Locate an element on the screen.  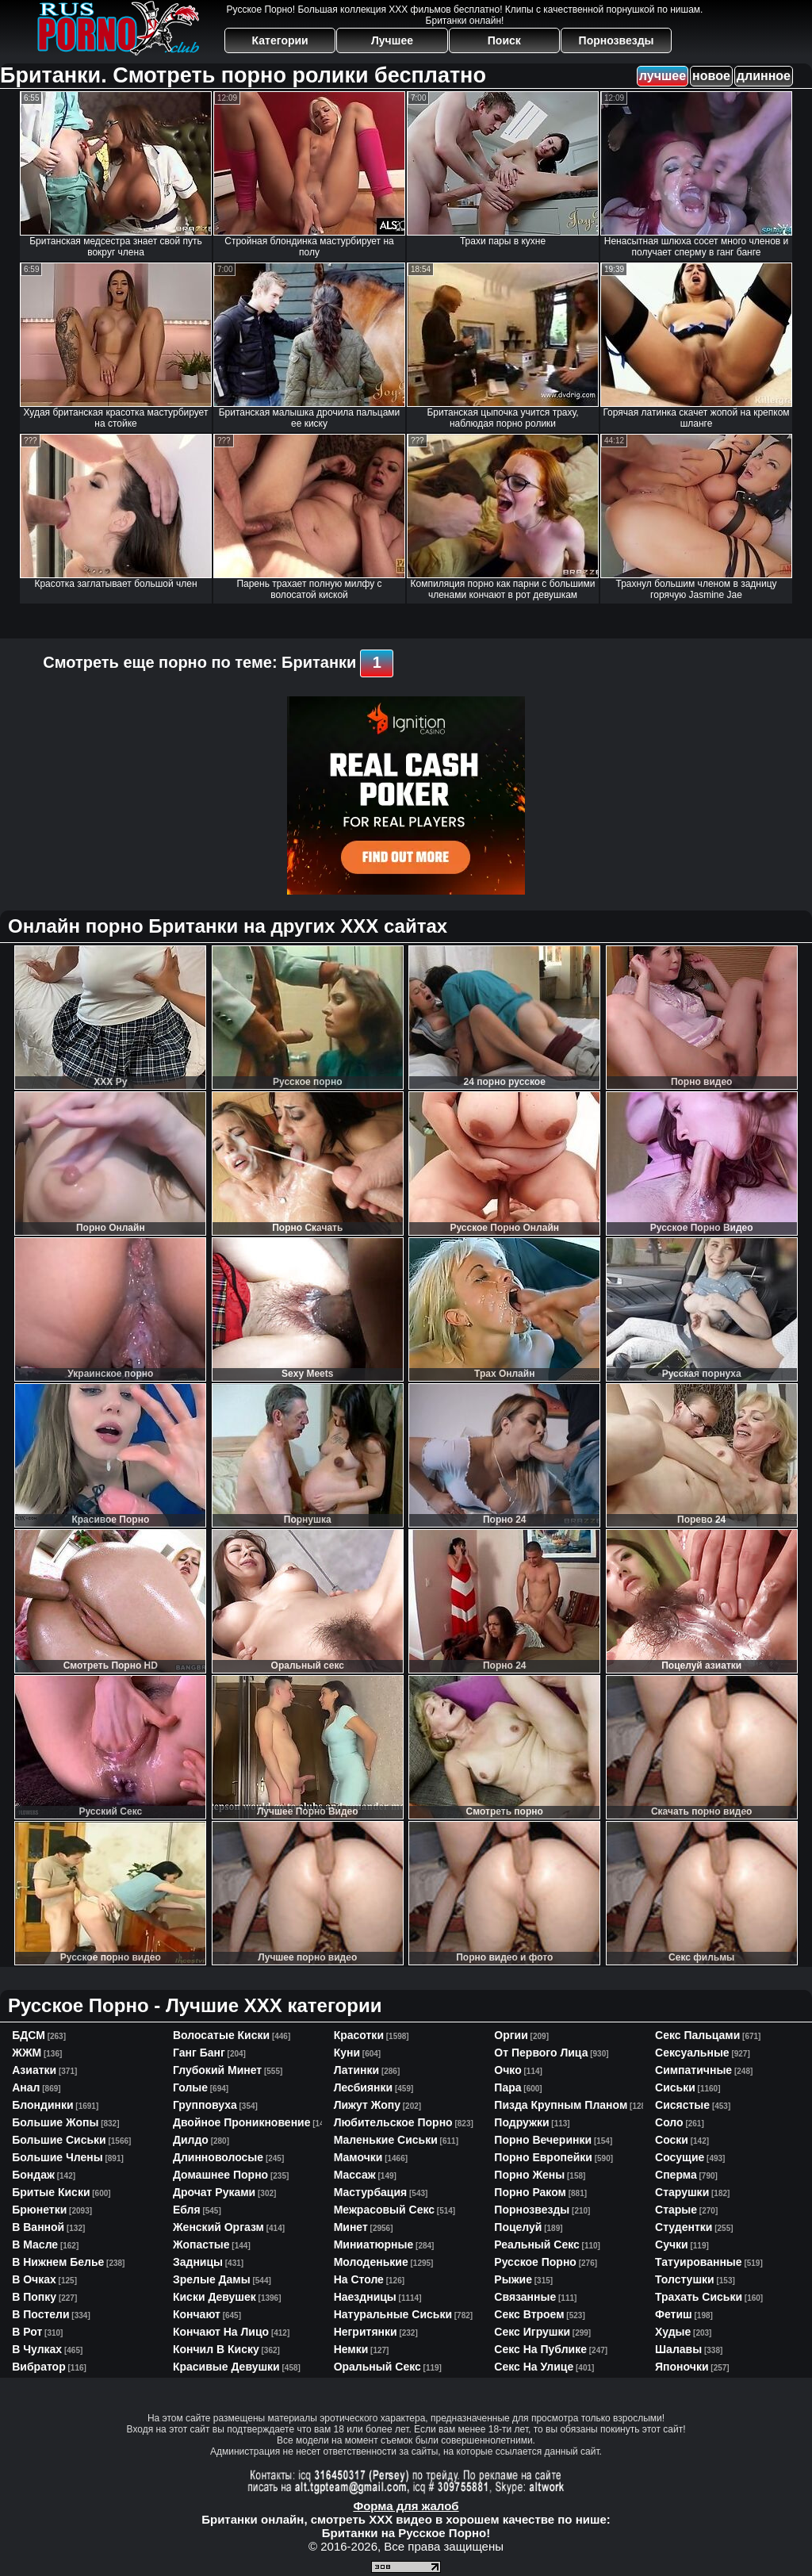
лижут жопу is located at coordinates (367, 2105).